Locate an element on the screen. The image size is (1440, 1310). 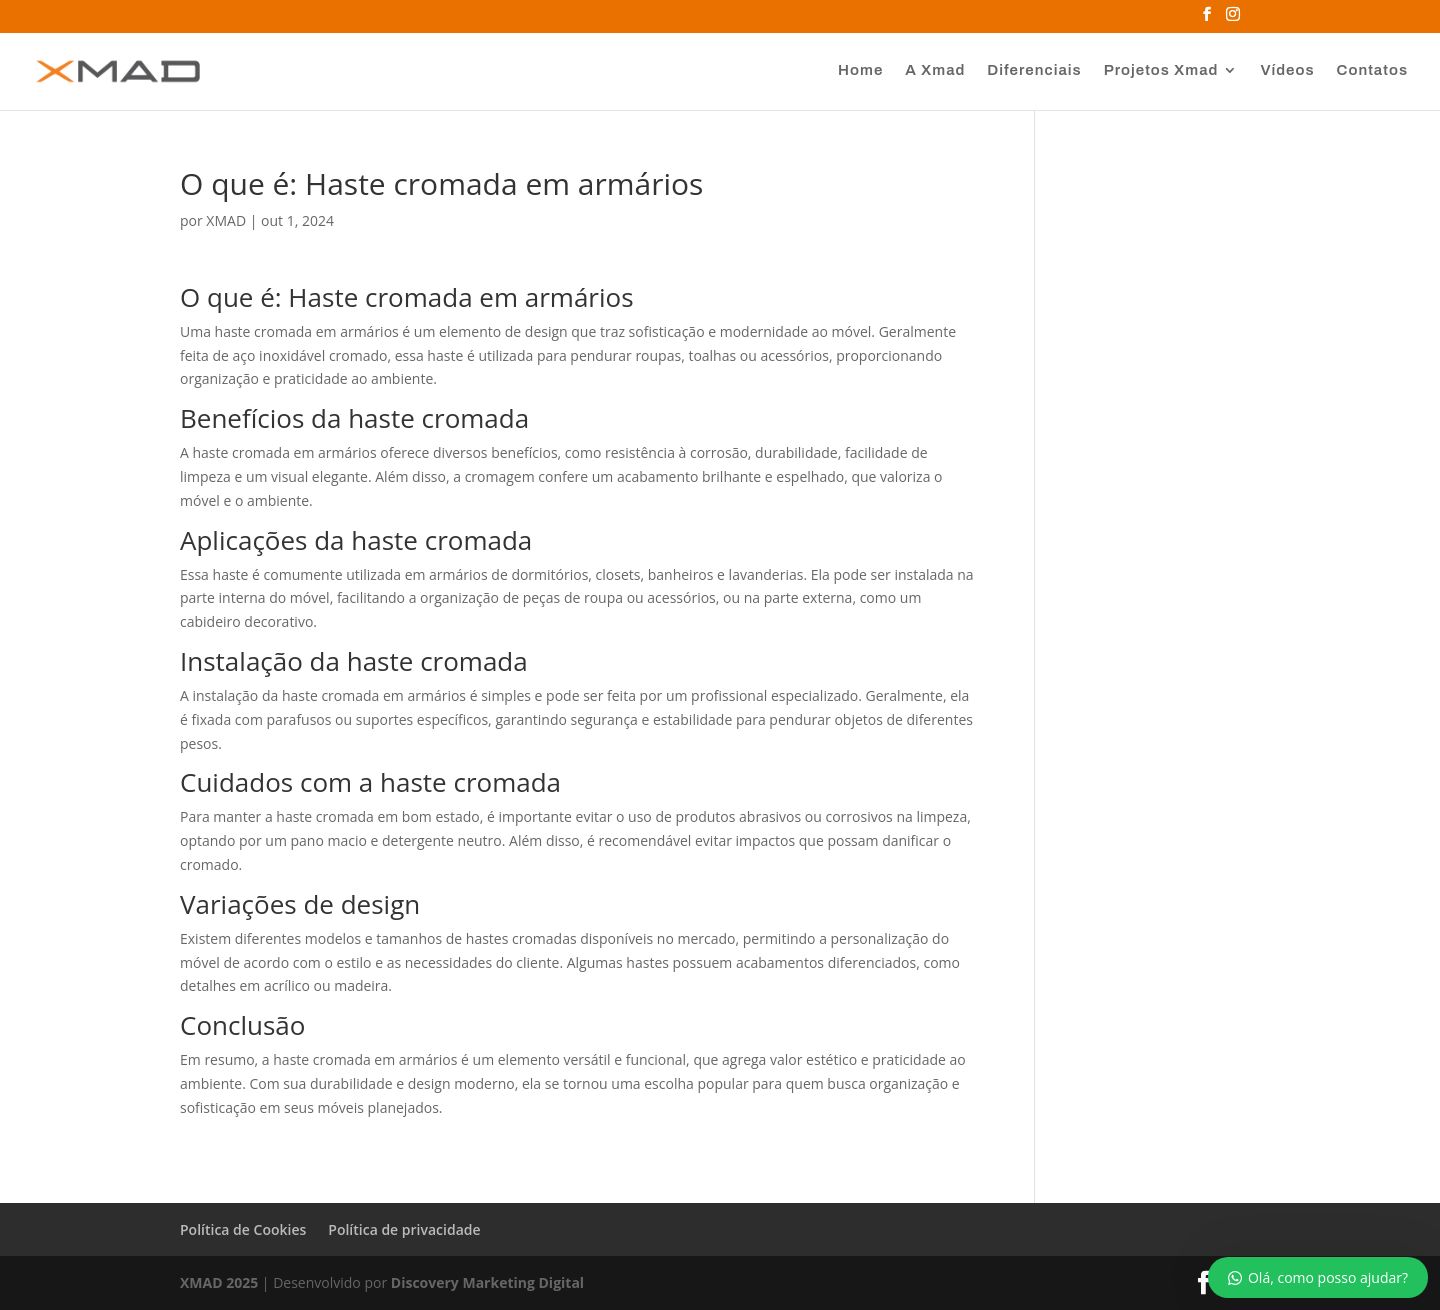
Política de Cookies is located at coordinates (243, 1229).